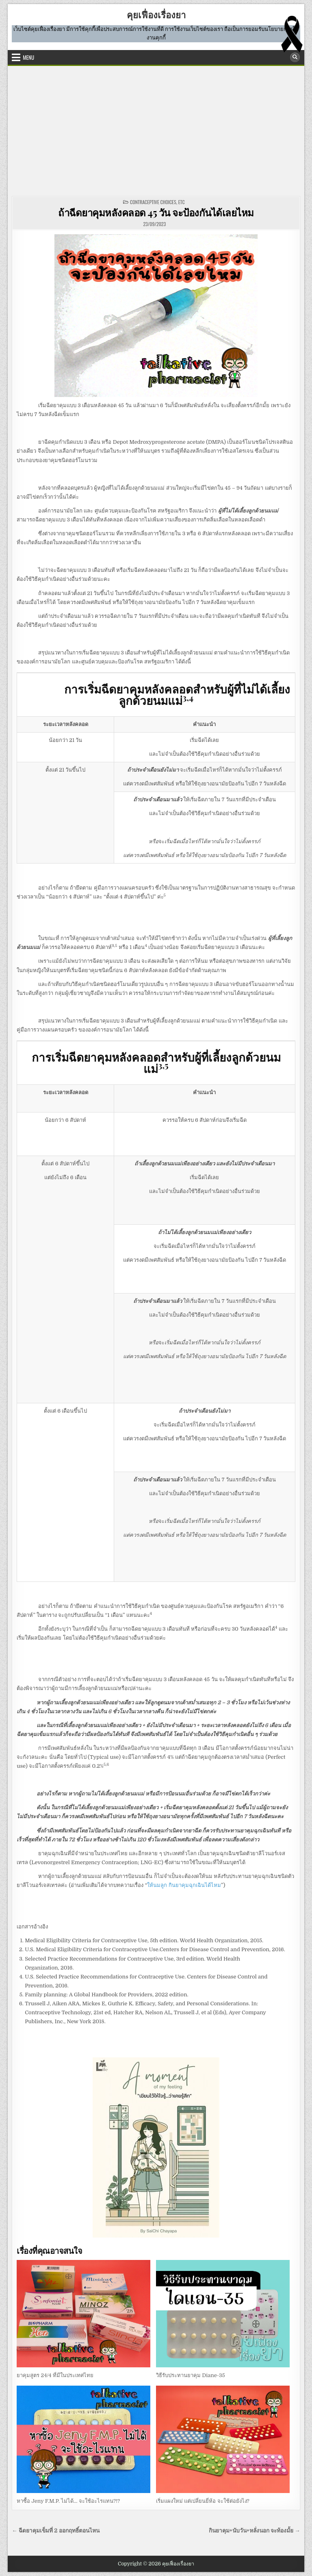 This screenshot has height=2576, width=312. I want to click on เริ่มแผงใหม่ แต่เปลี่ยนยี่ห้อ จะใช้ต่อยังไง?, so click(202, 2501).